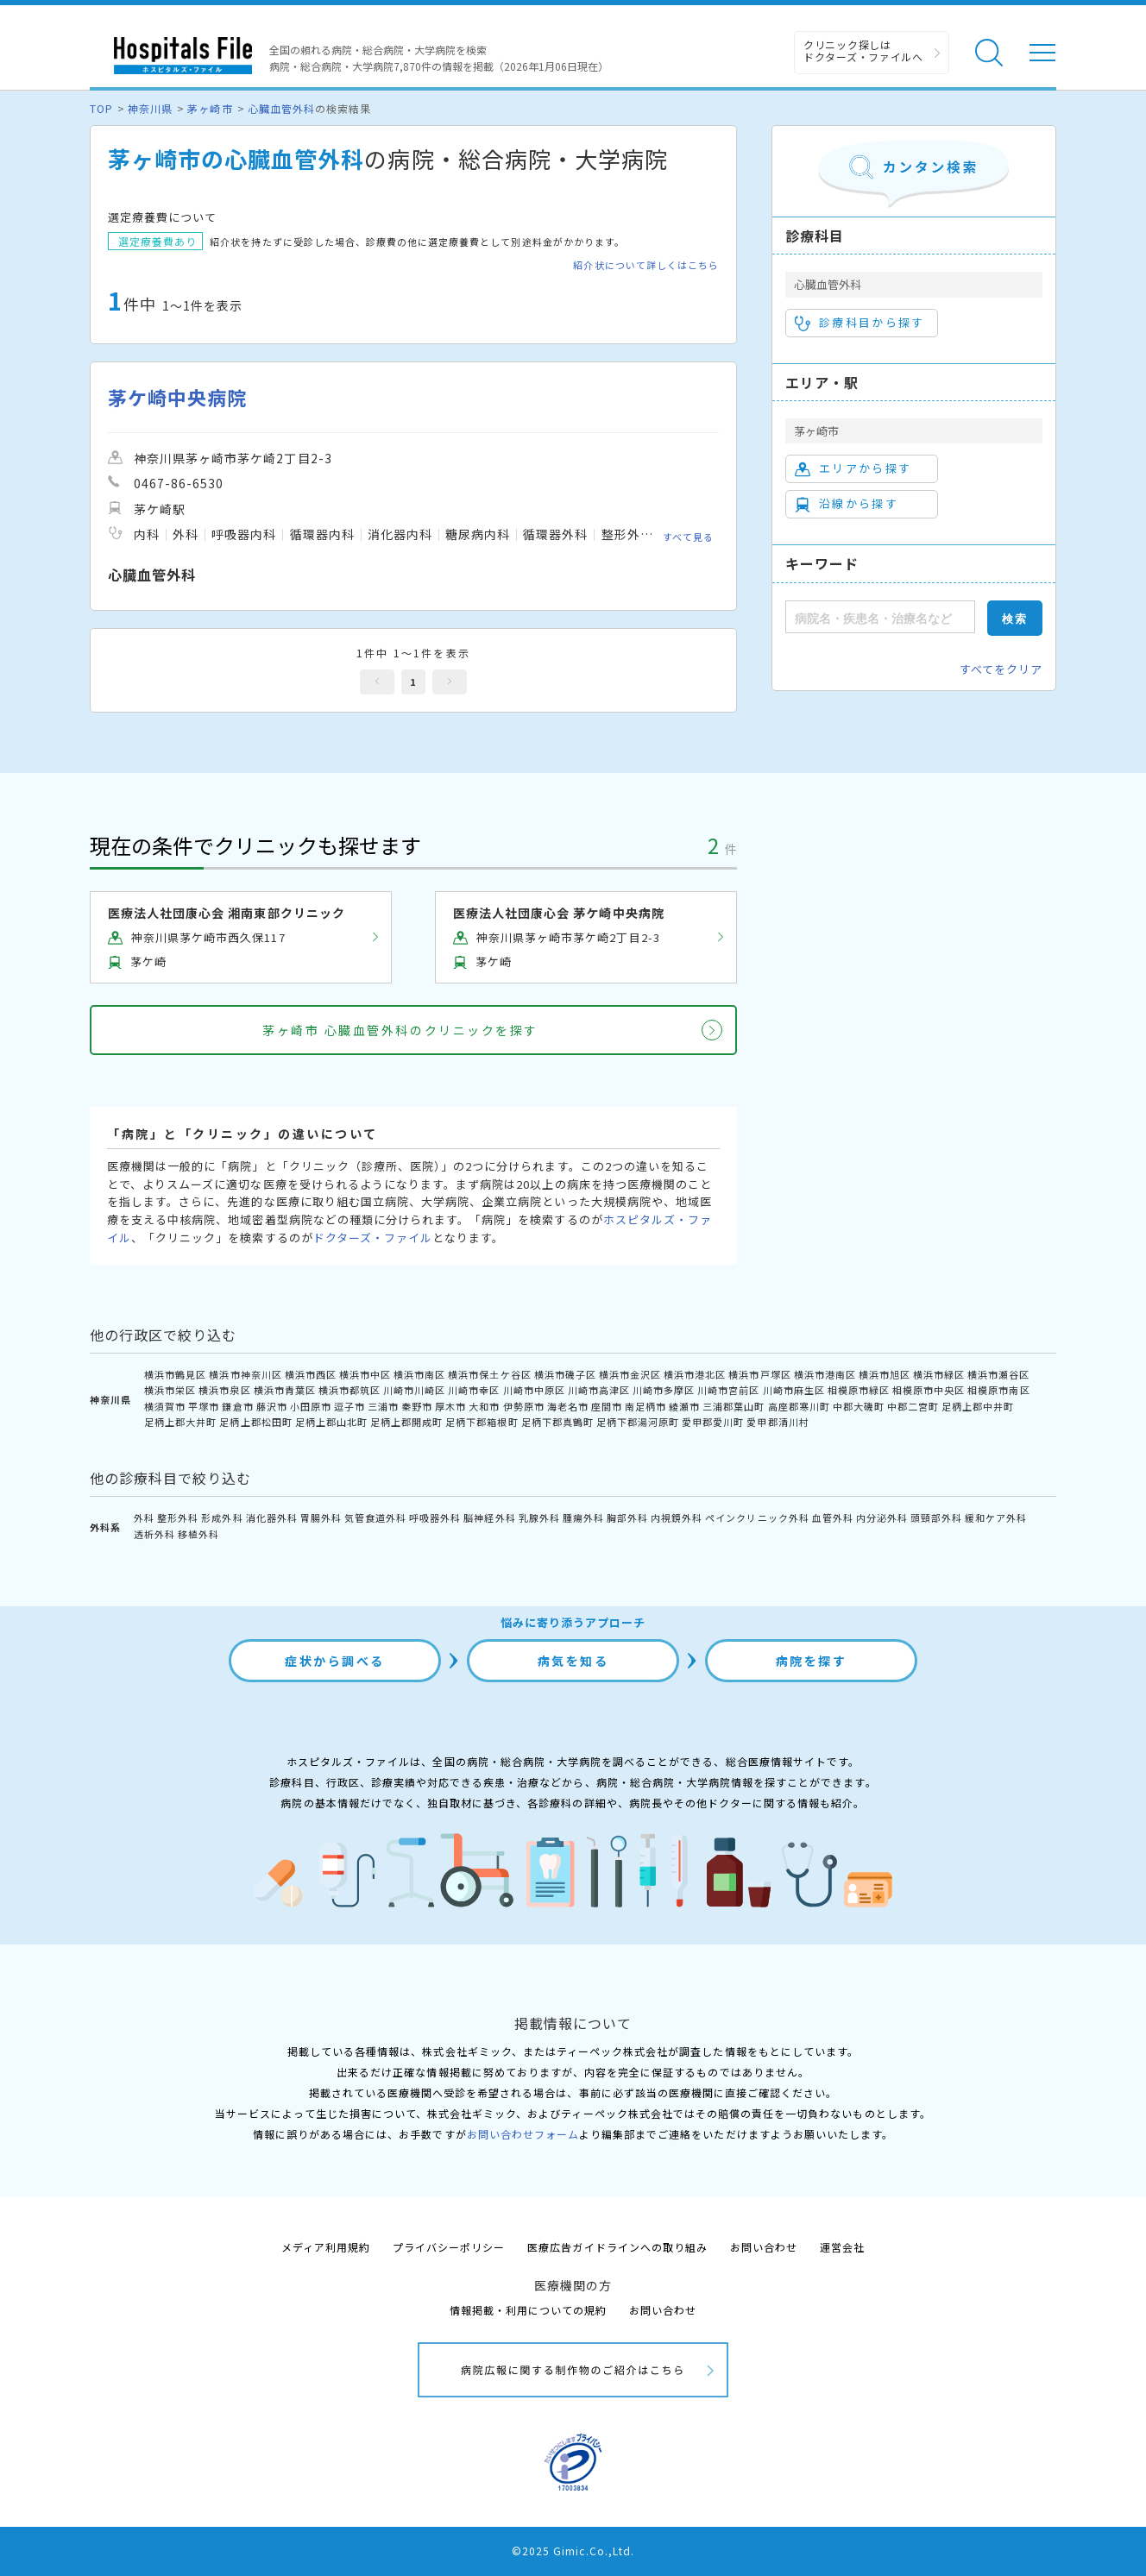  What do you see at coordinates (913, 1406) in the screenshot?
I see `中郡二宮町` at bounding box center [913, 1406].